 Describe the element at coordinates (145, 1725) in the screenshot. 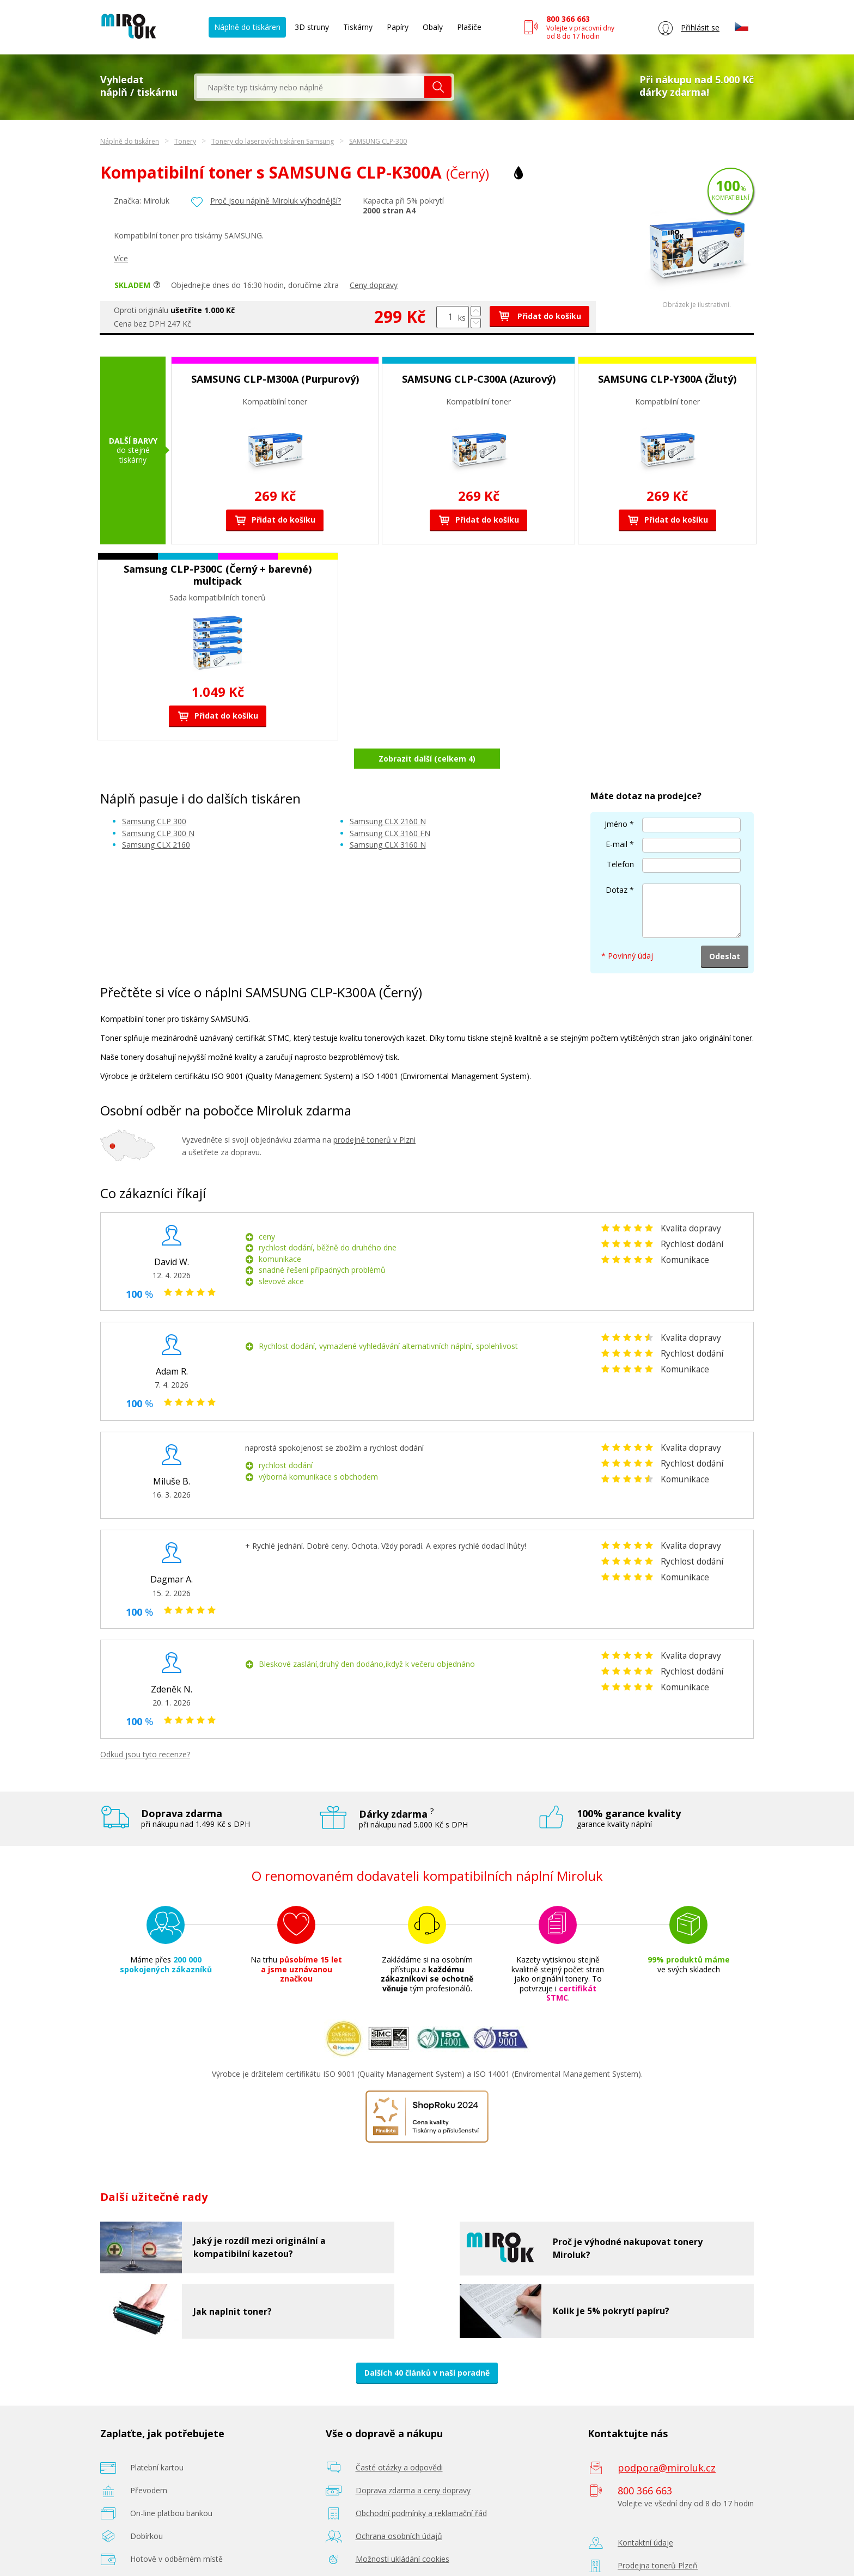

I see `Odkud jsou tyto recenze?` at that location.